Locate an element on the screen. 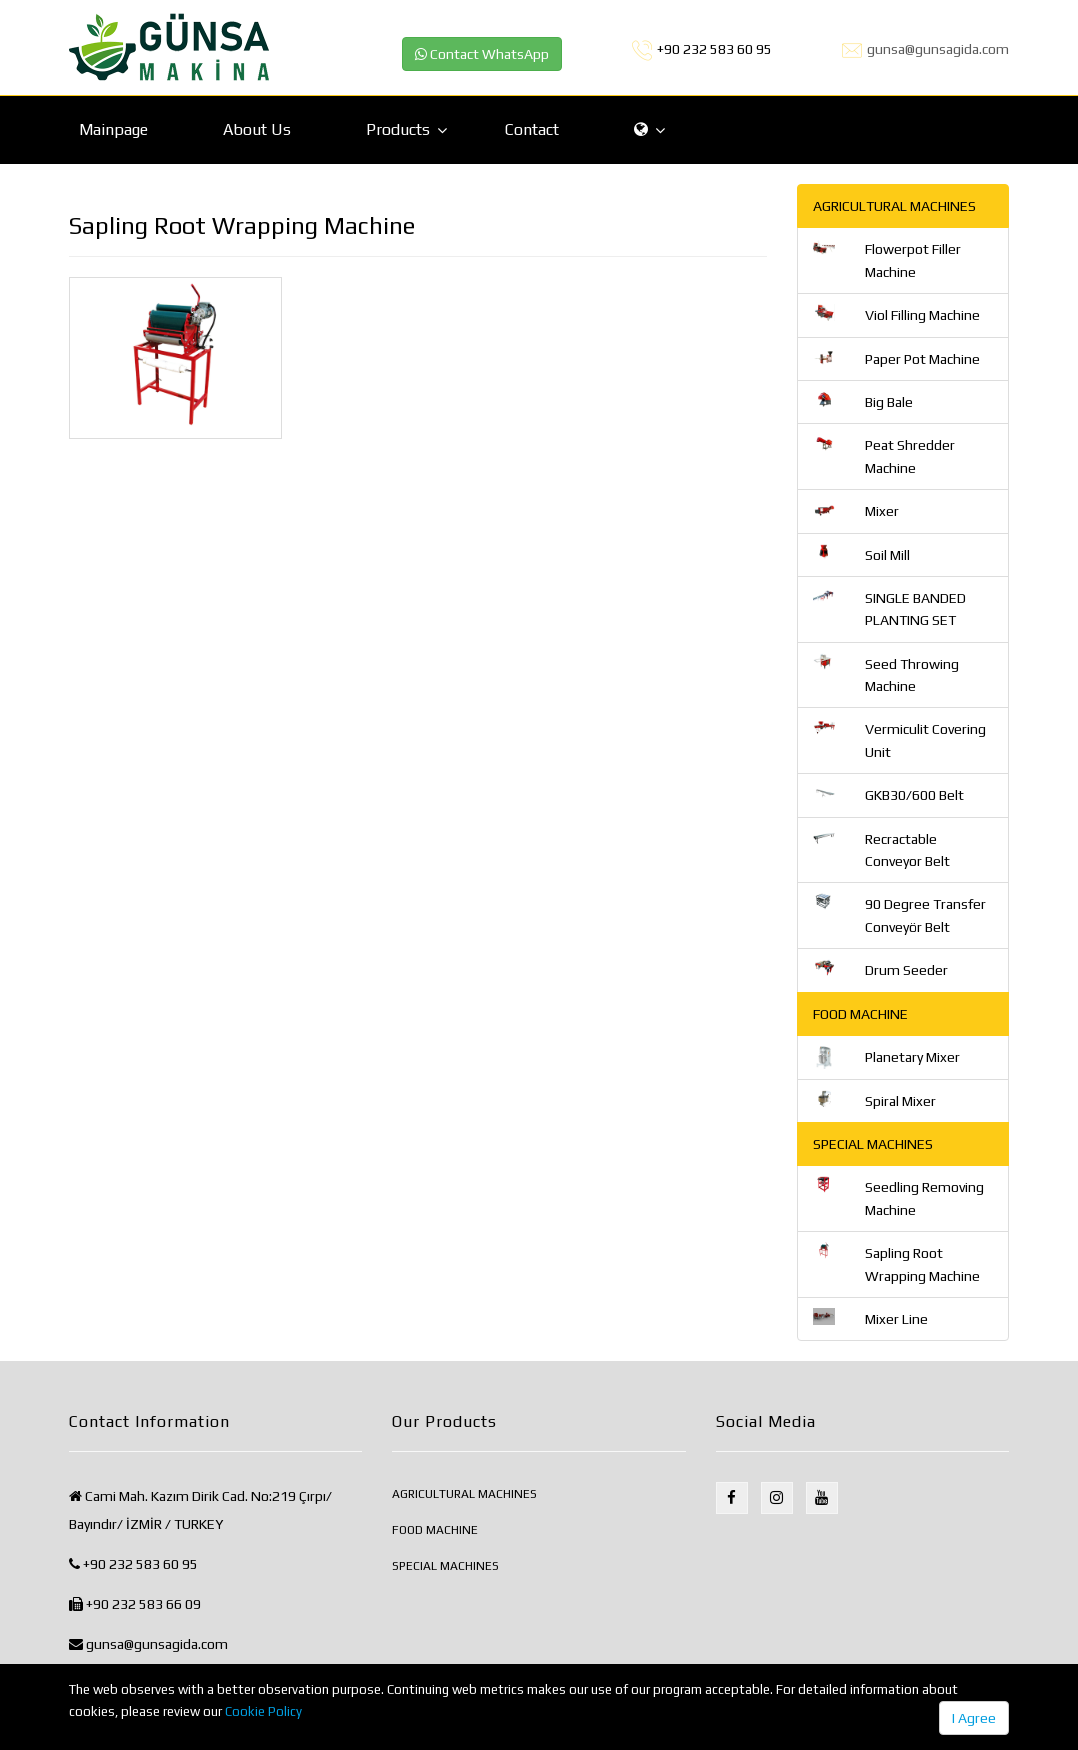 This screenshot has width=1078, height=1750. Cookie Policy is located at coordinates (263, 1711).